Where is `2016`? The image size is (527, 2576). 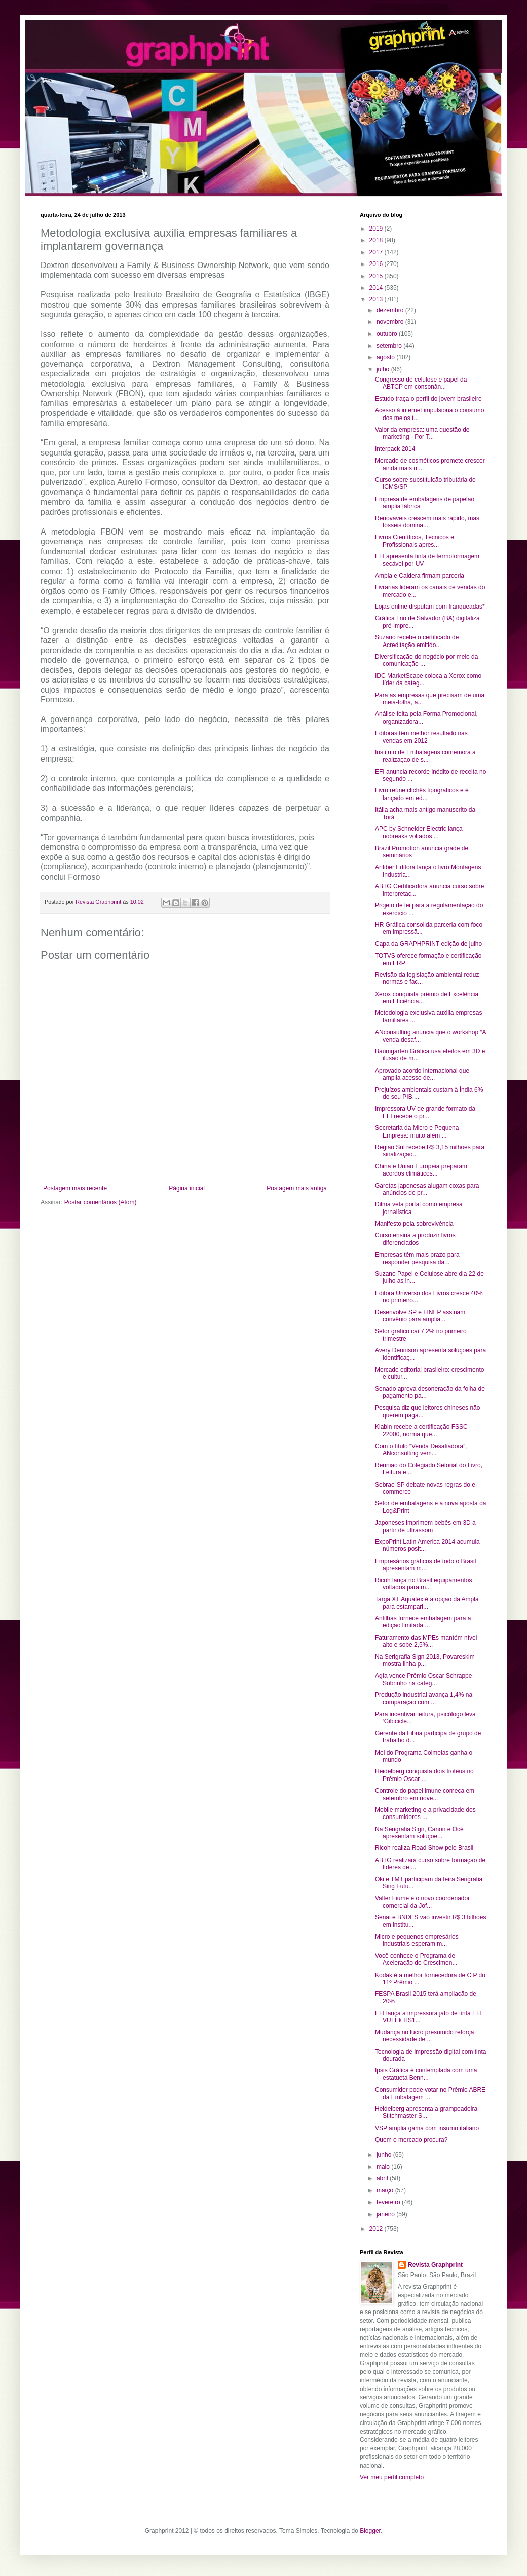 2016 is located at coordinates (377, 264).